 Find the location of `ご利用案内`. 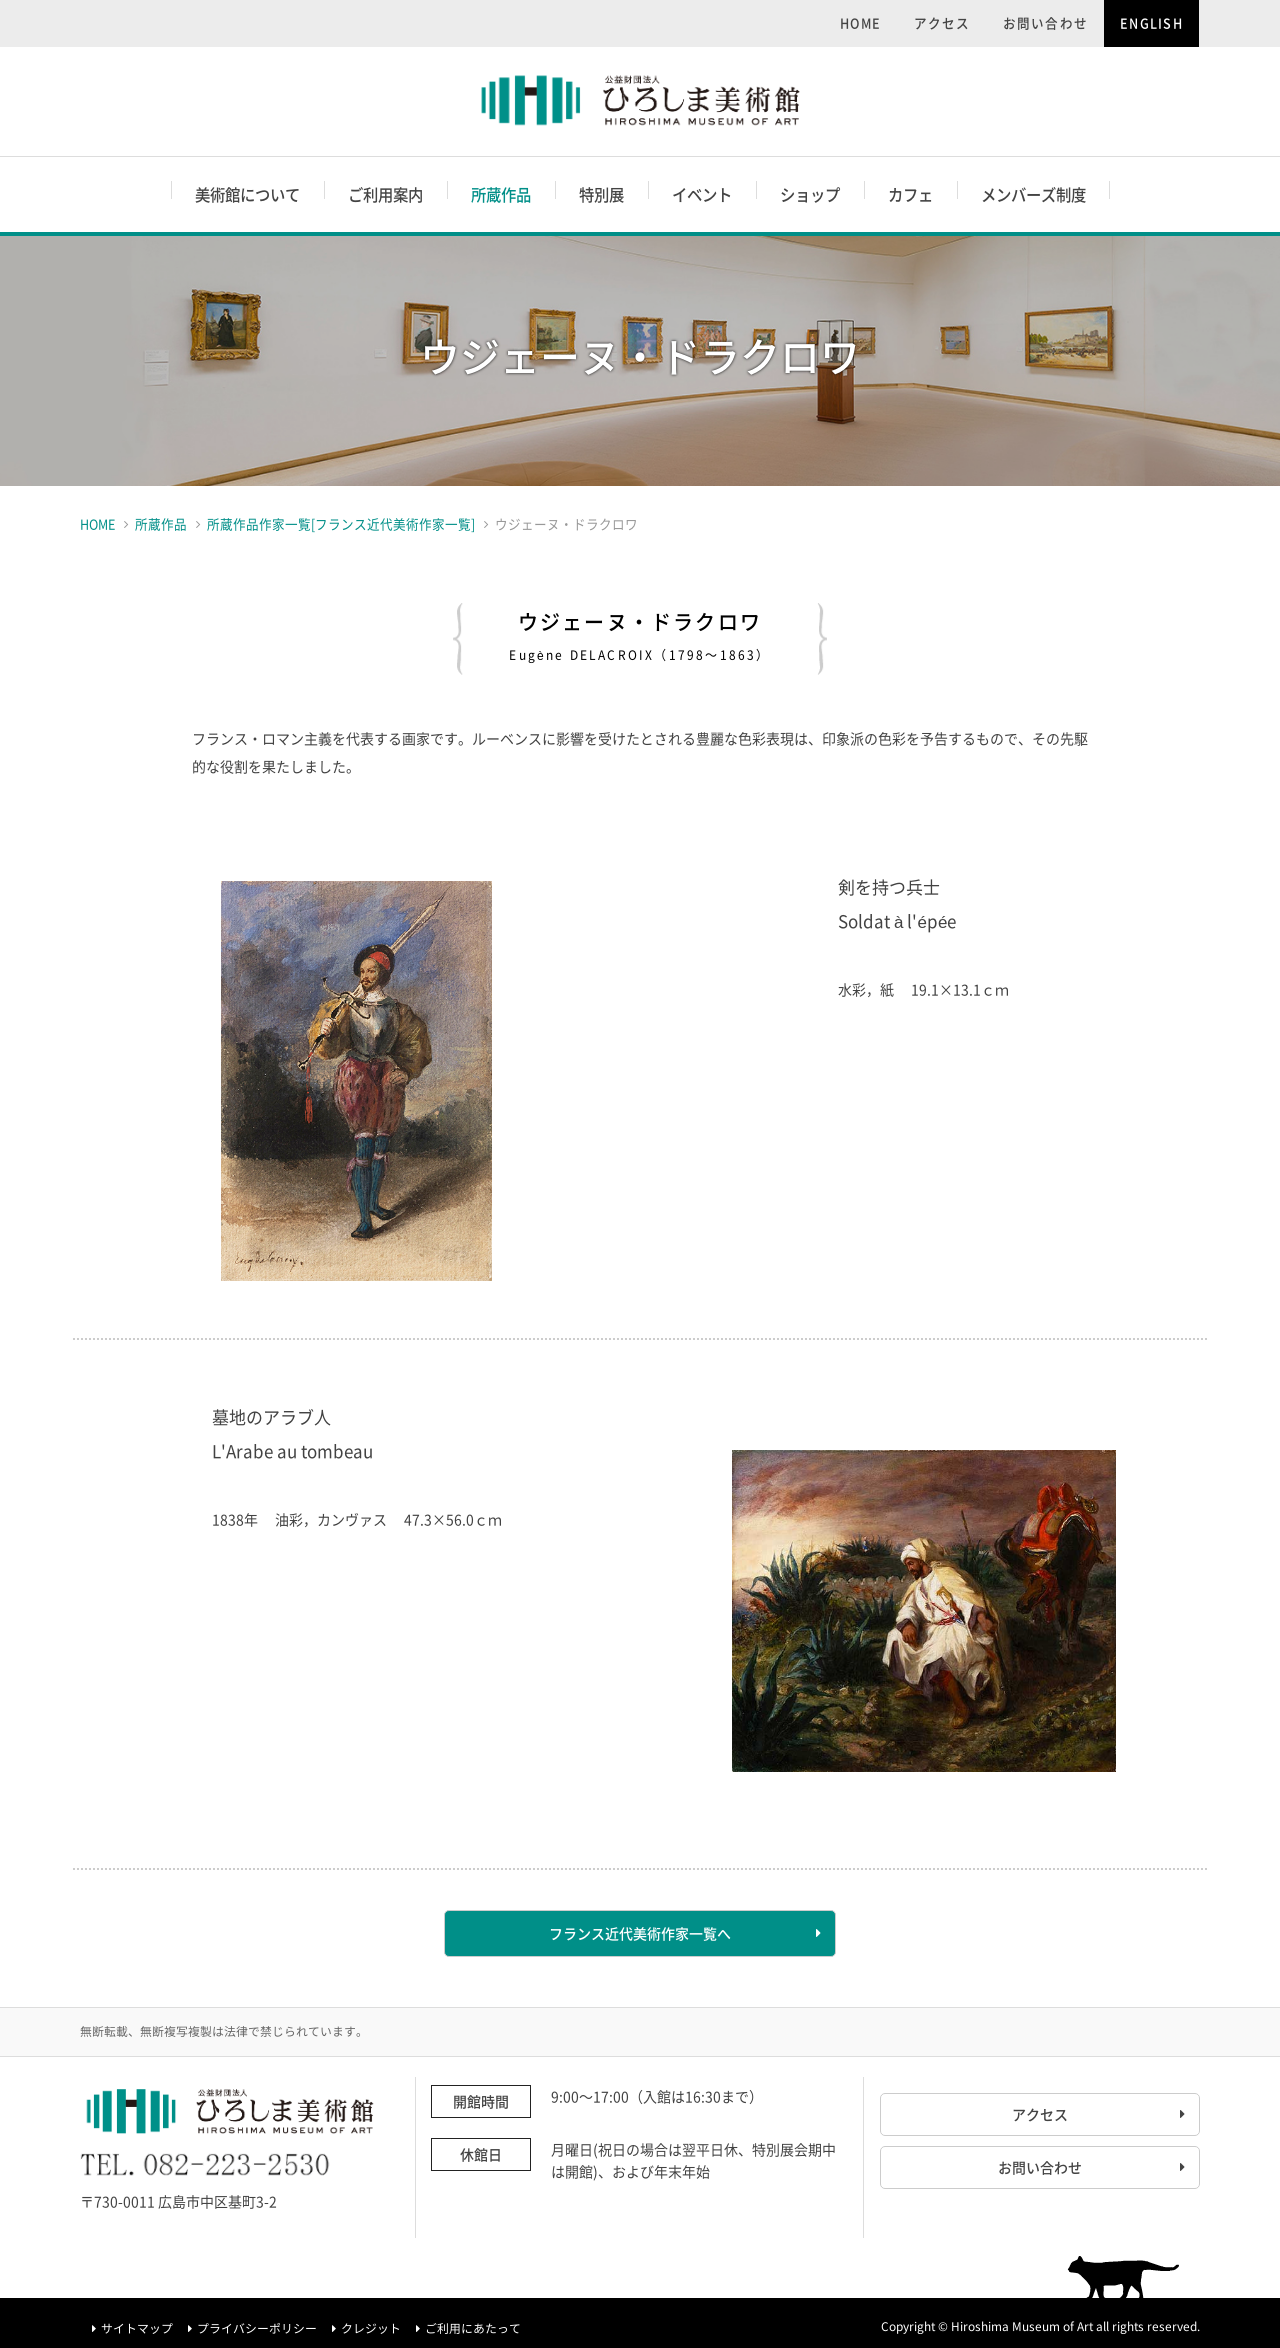

ご利用案内 is located at coordinates (385, 194).